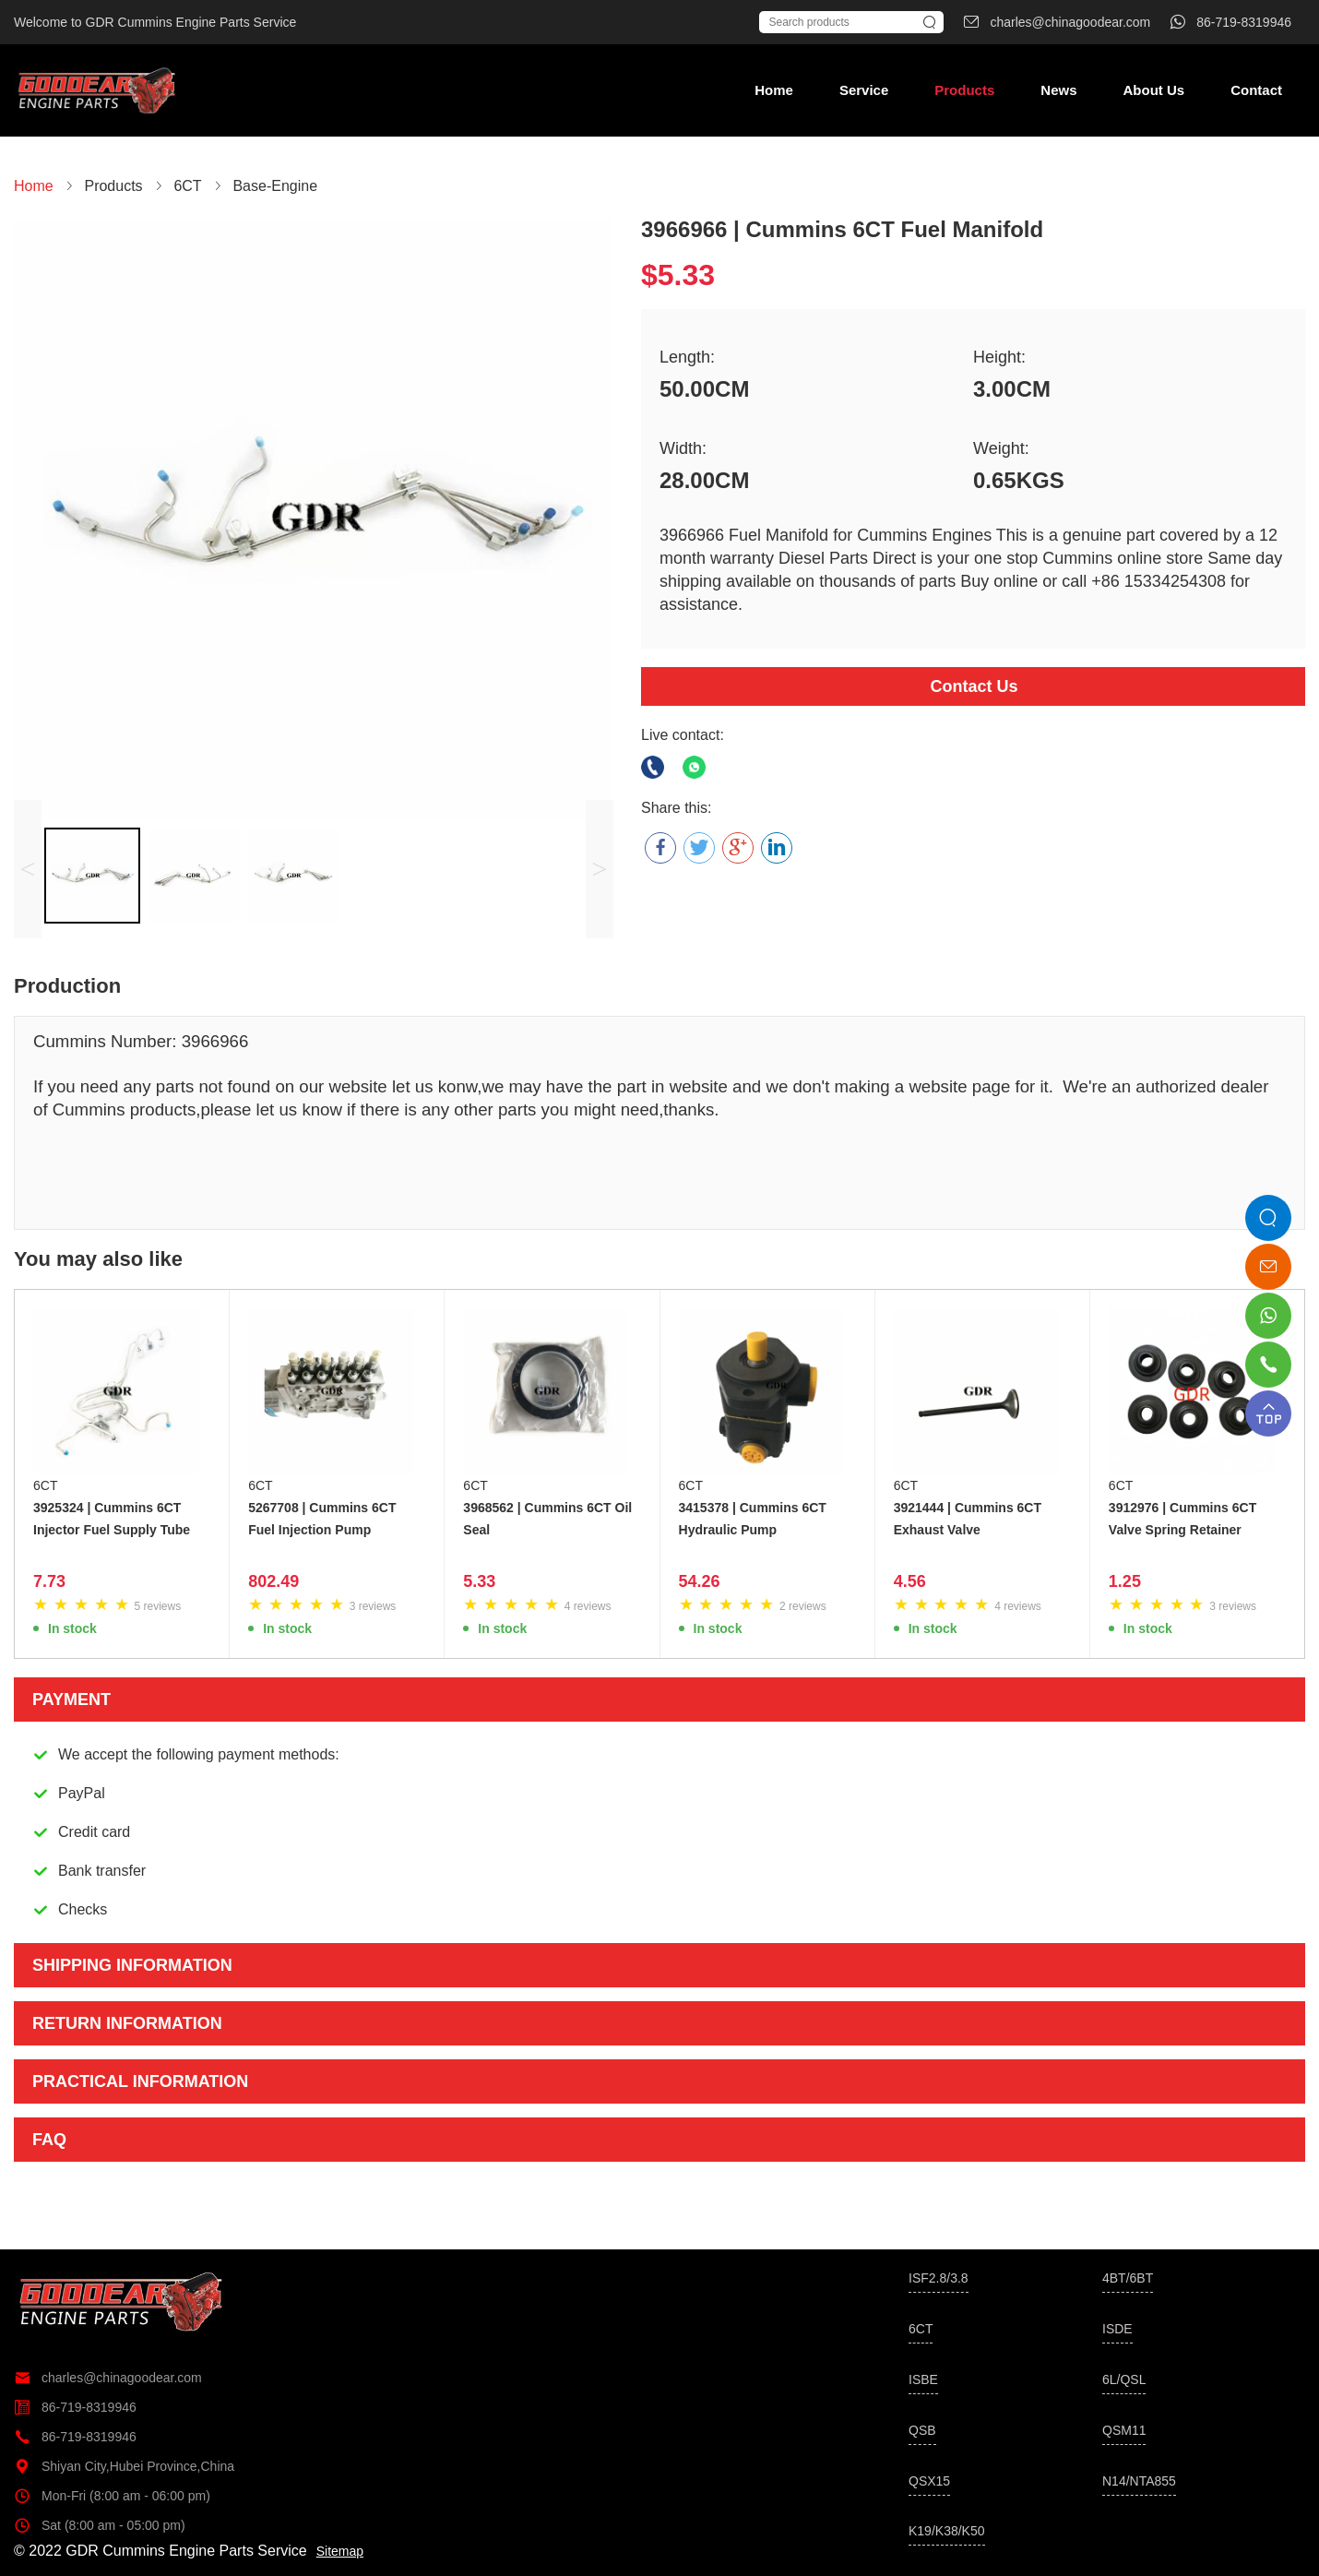  I want to click on 3415378 | Cummins 6CT Hydraulic Pump, so click(752, 1518).